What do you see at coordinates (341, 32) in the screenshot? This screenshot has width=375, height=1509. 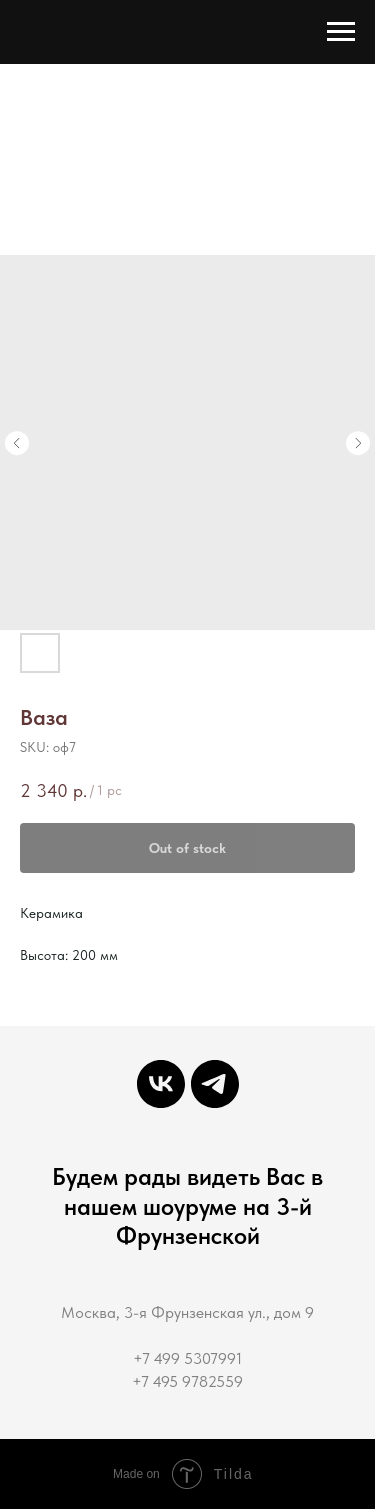 I see `[Navigation menu]` at bounding box center [341, 32].